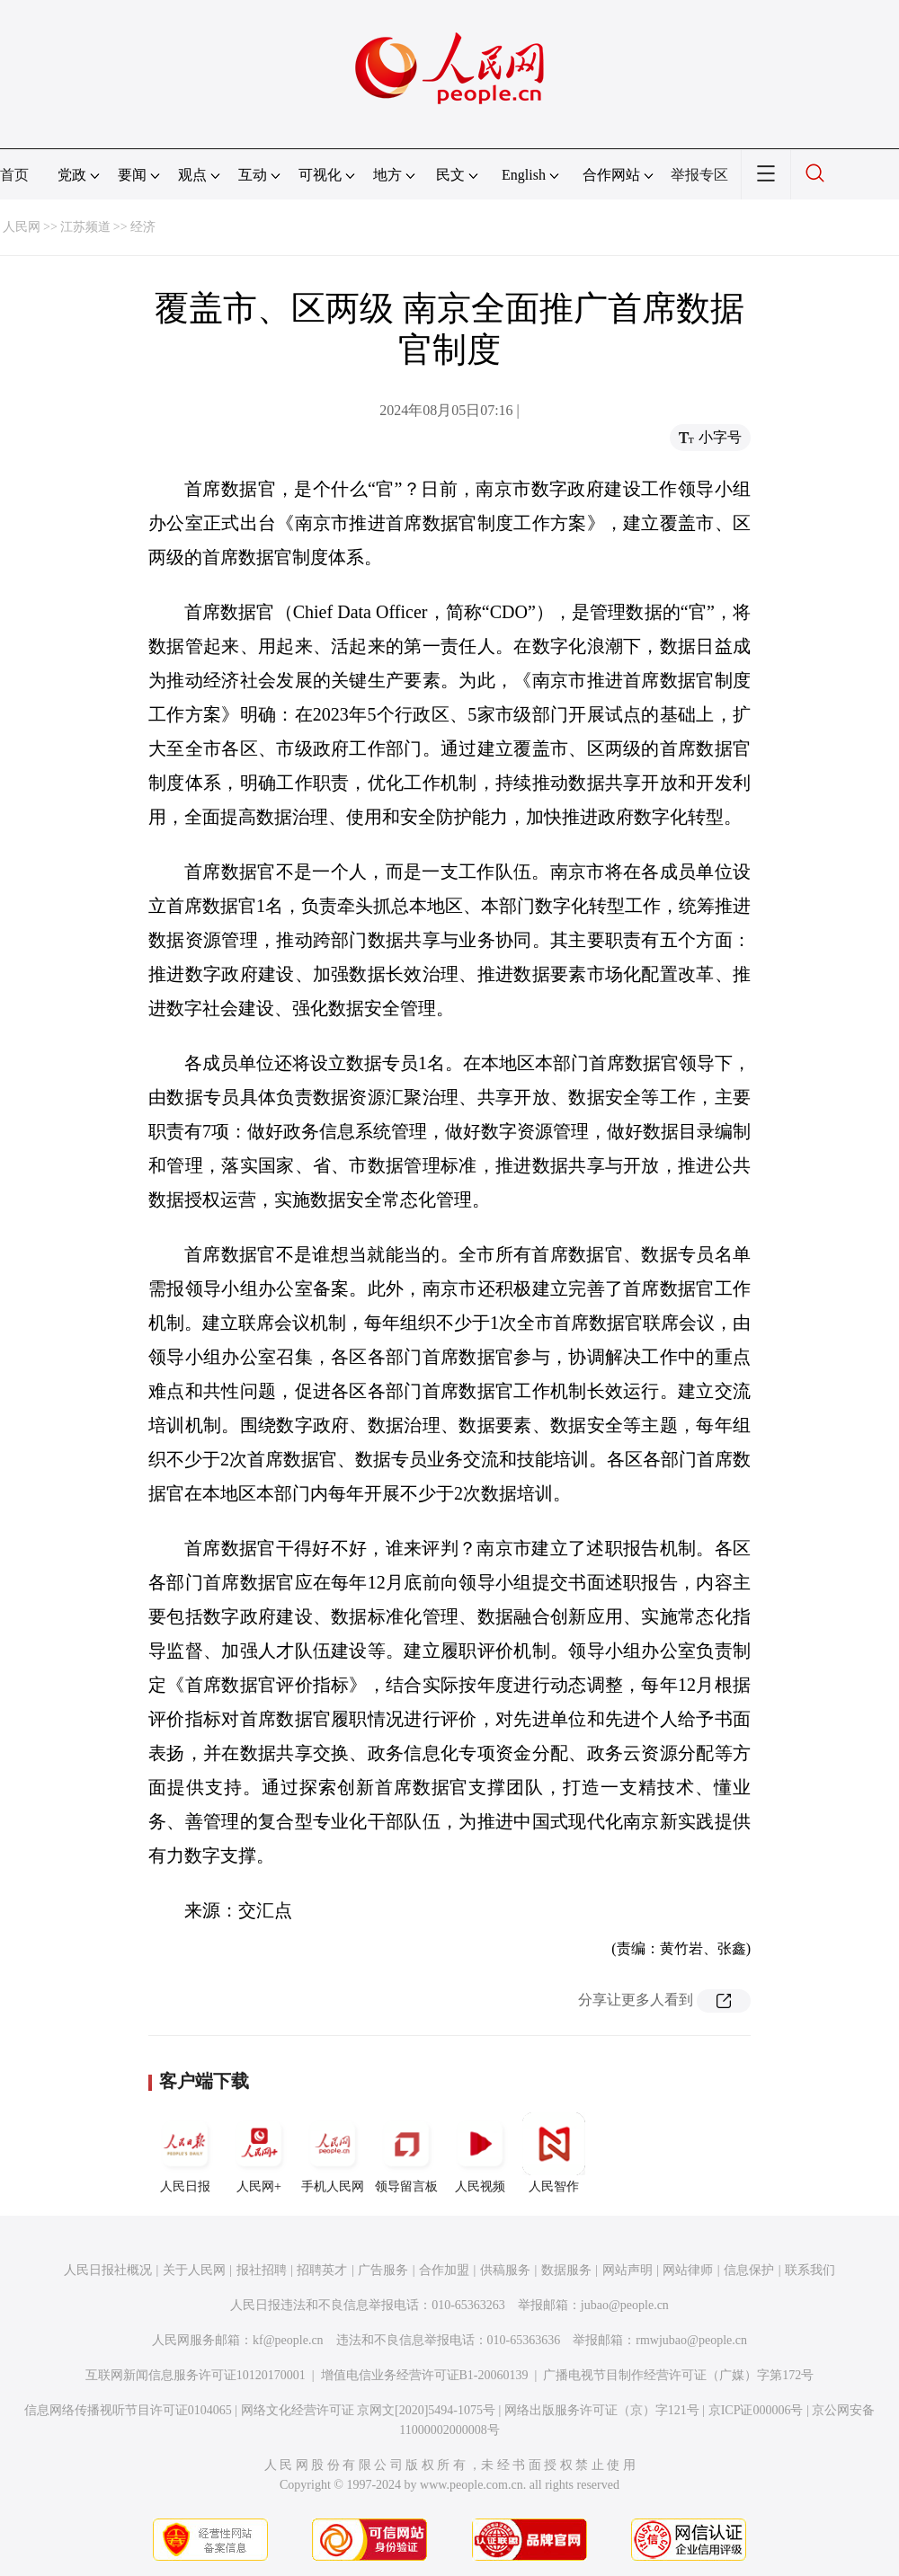 Image resolution: width=899 pixels, height=2576 pixels. What do you see at coordinates (749, 2270) in the screenshot?
I see `信息保护` at bounding box center [749, 2270].